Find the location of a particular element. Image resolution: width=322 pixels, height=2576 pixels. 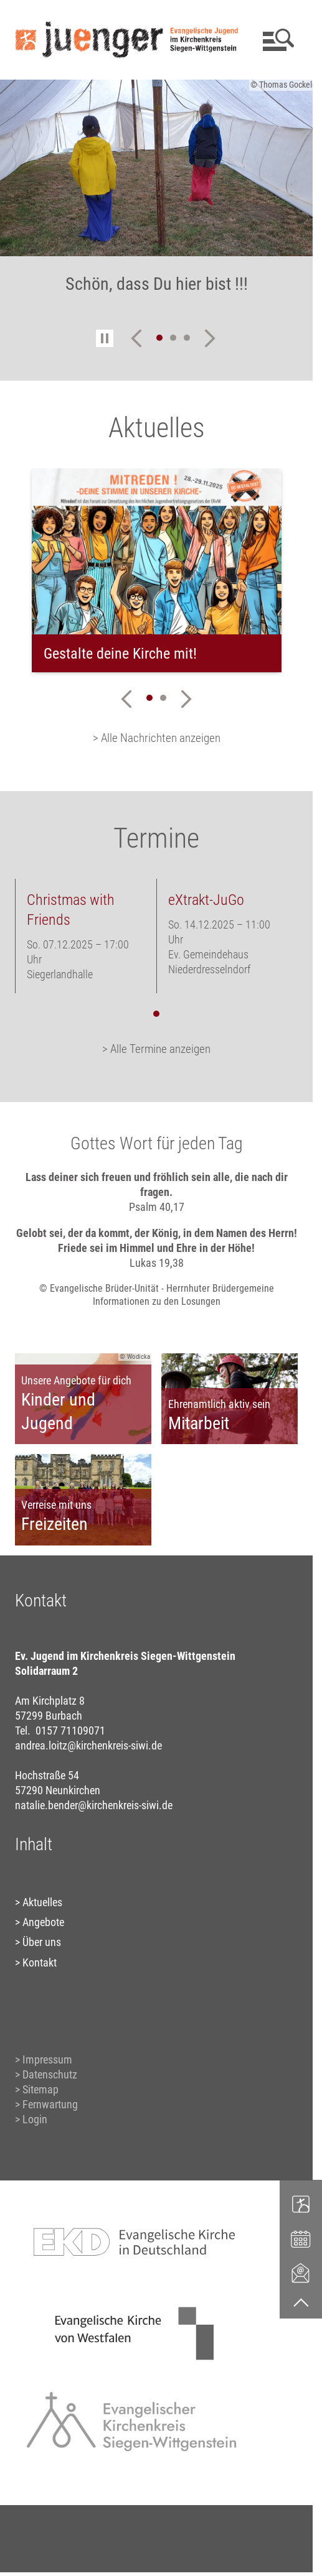

Fernwartung is located at coordinates (50, 2104).